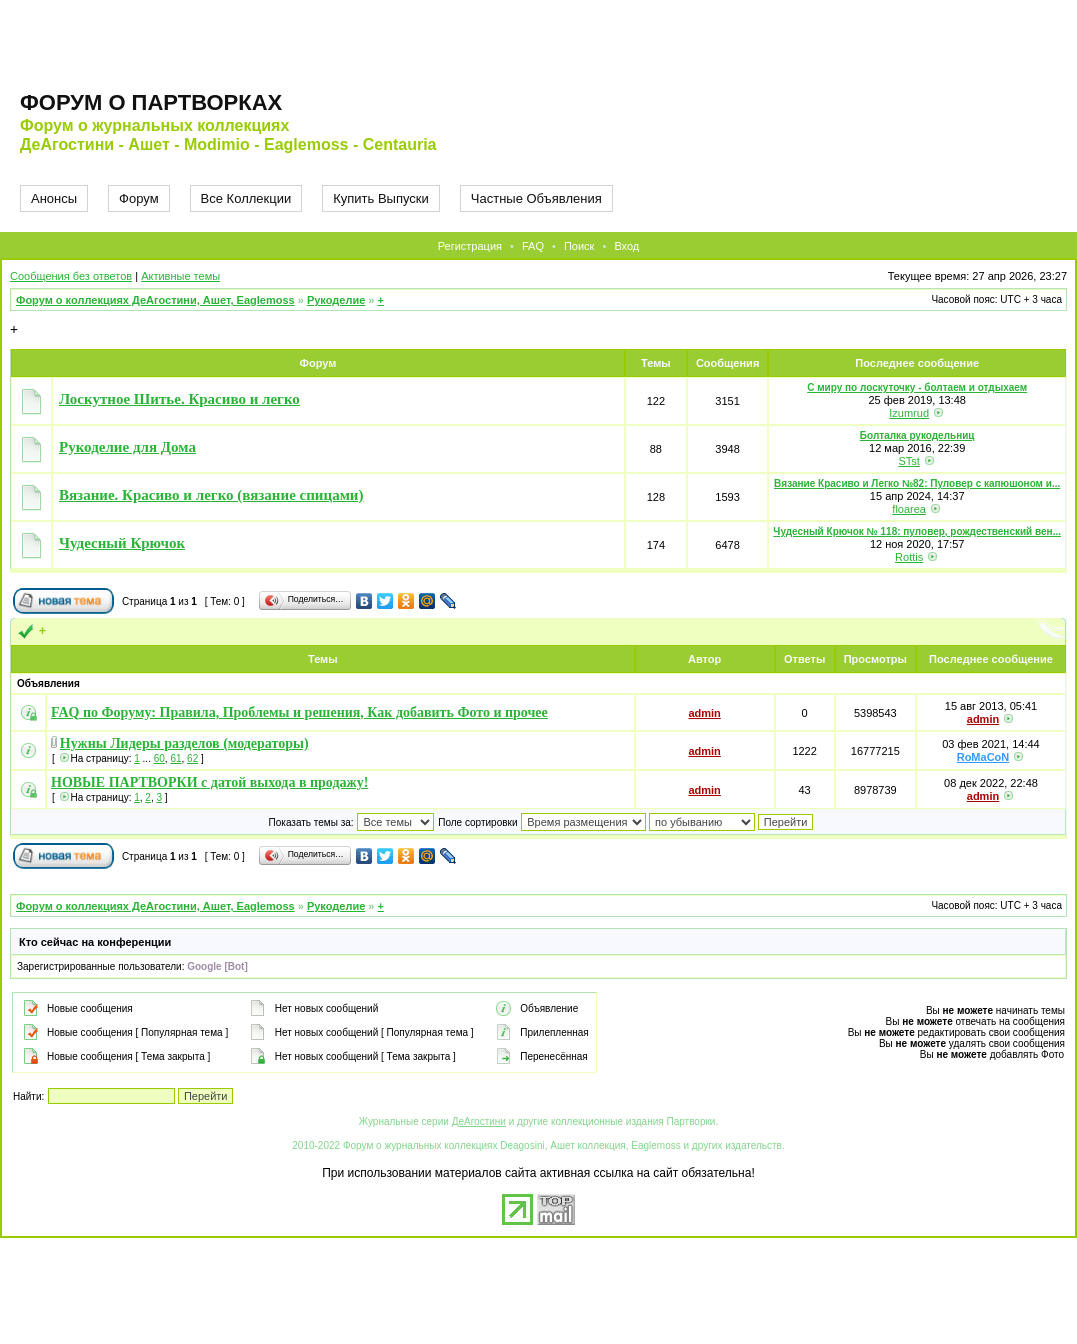 The image size is (1077, 1344). What do you see at coordinates (155, 300) in the screenshot?
I see `Форум о коллекциях ДеАгостини, Ашет, Eaglemoss` at bounding box center [155, 300].